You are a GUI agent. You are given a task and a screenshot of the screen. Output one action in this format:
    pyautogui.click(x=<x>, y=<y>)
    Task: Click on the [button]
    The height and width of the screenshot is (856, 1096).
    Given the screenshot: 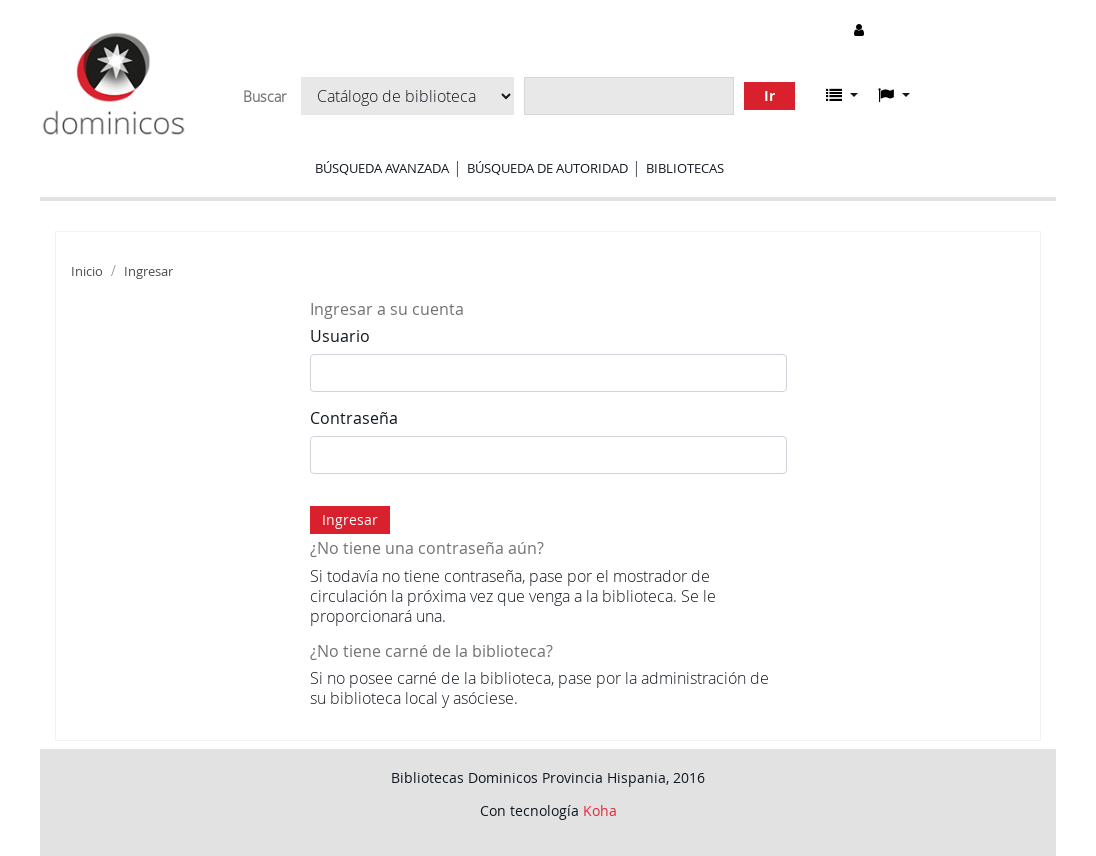 What is the action you would take?
    pyautogui.click(x=842, y=95)
    